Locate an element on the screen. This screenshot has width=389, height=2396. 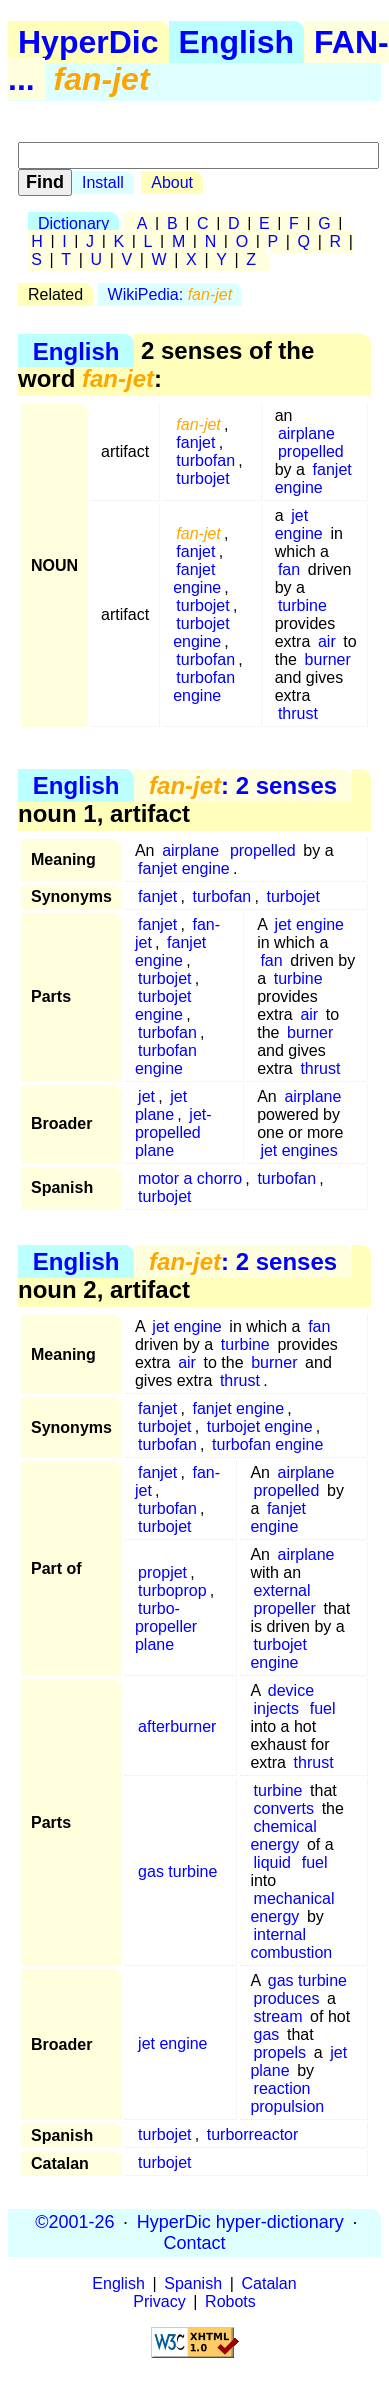
jet plane is located at coordinates (161, 1105).